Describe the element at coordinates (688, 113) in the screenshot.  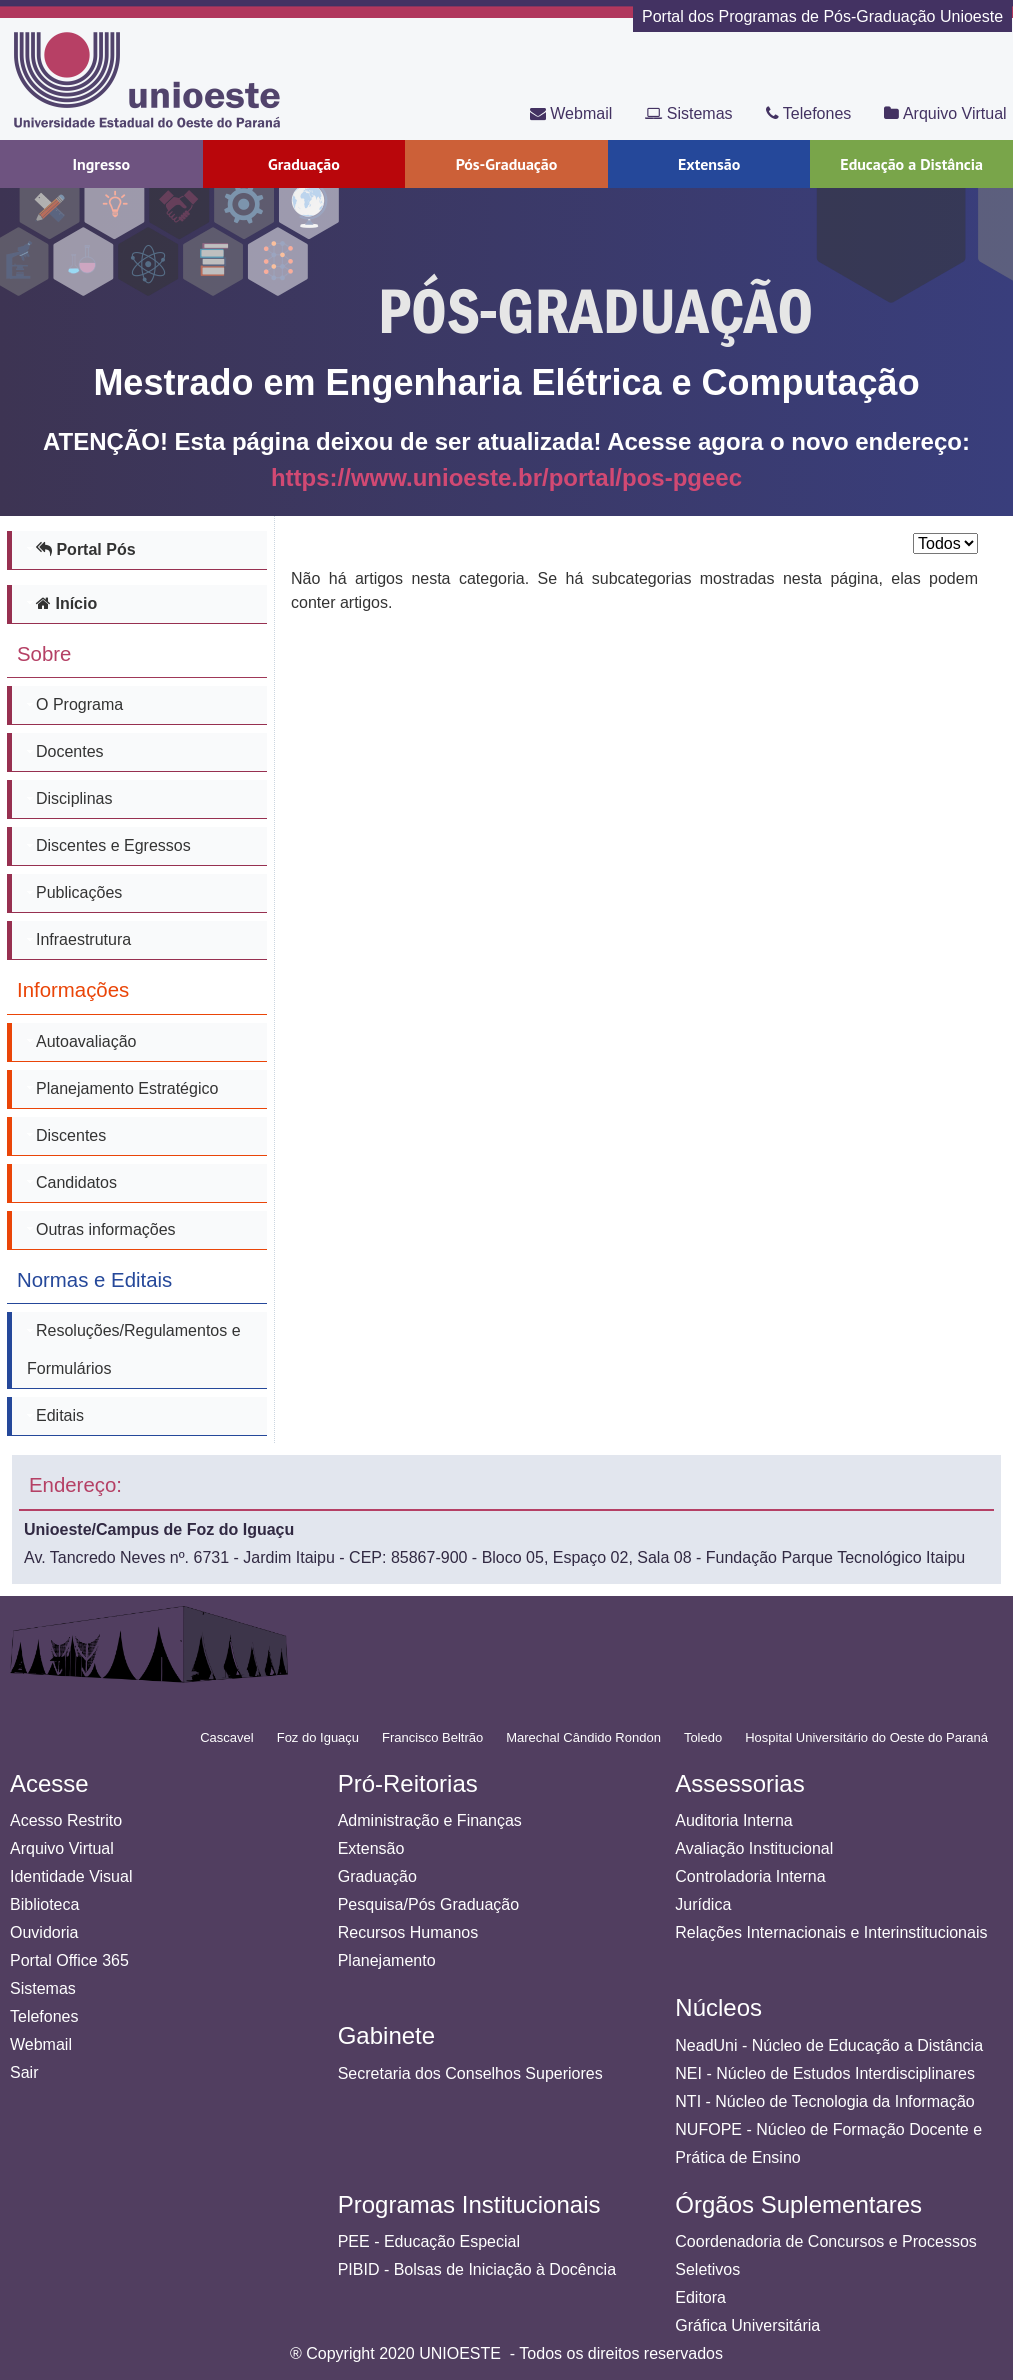
I see `Sistemas` at that location.